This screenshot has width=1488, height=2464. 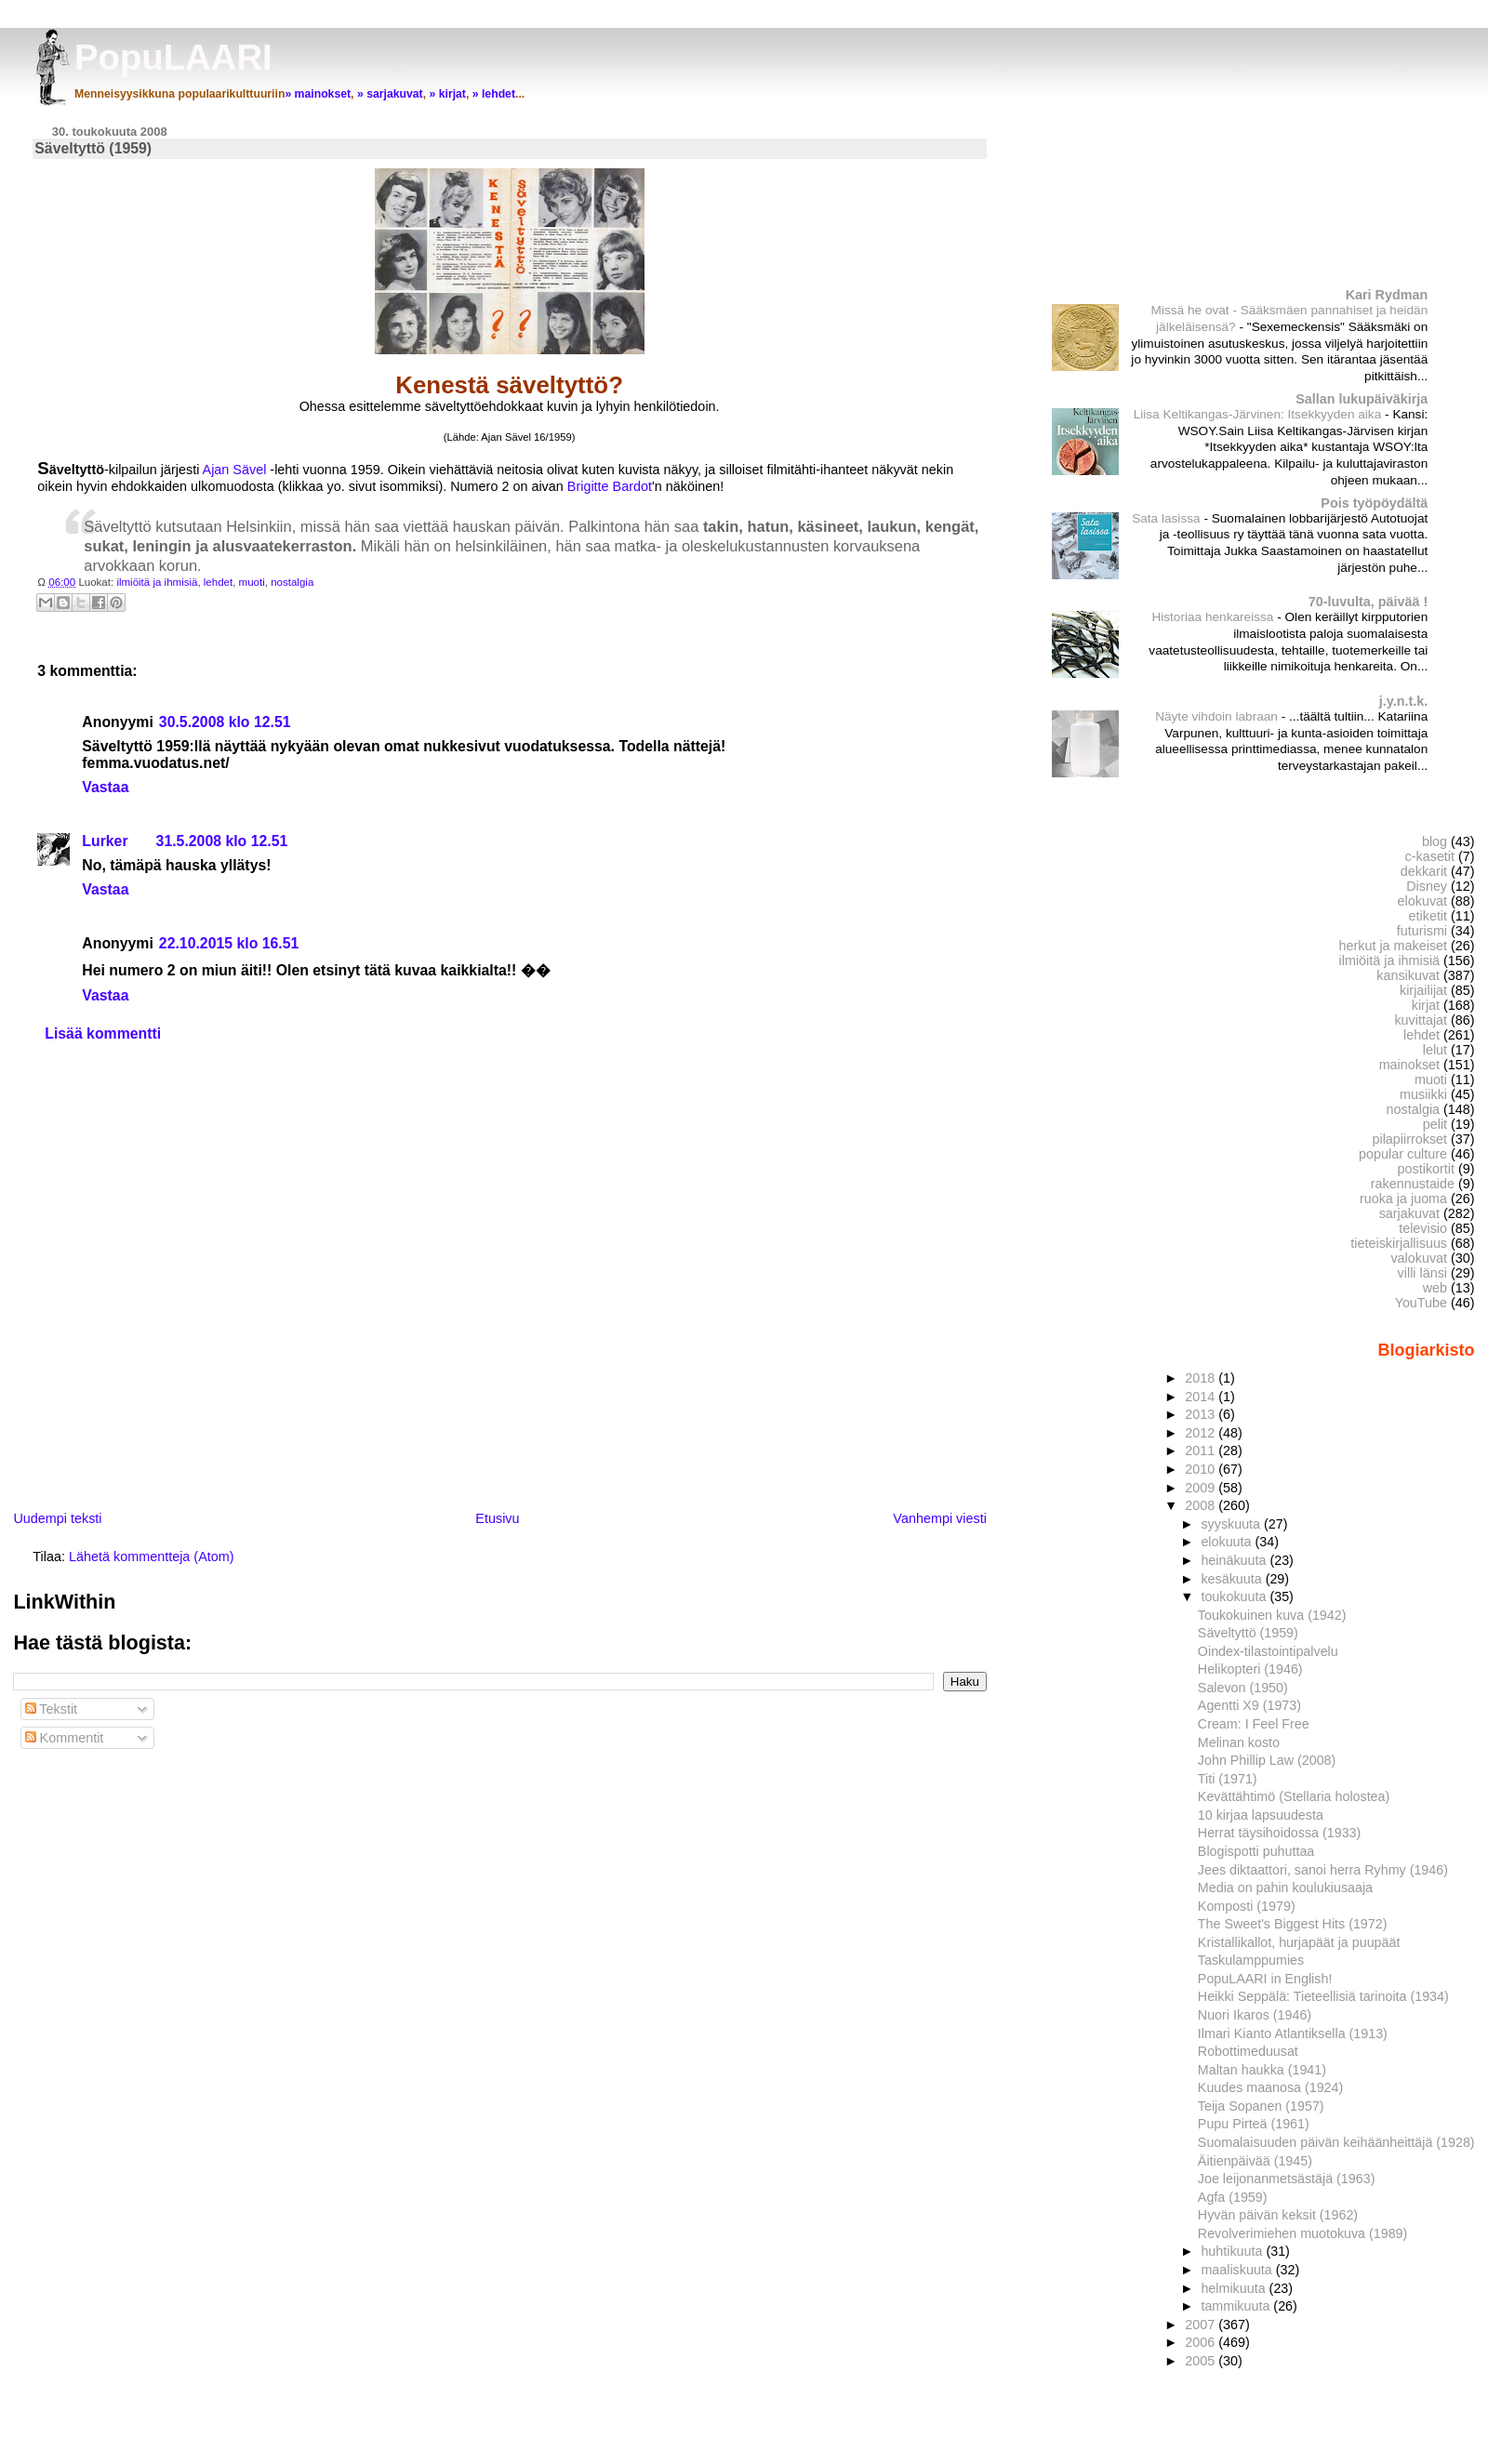 I want to click on dekkarit, so click(x=1424, y=871).